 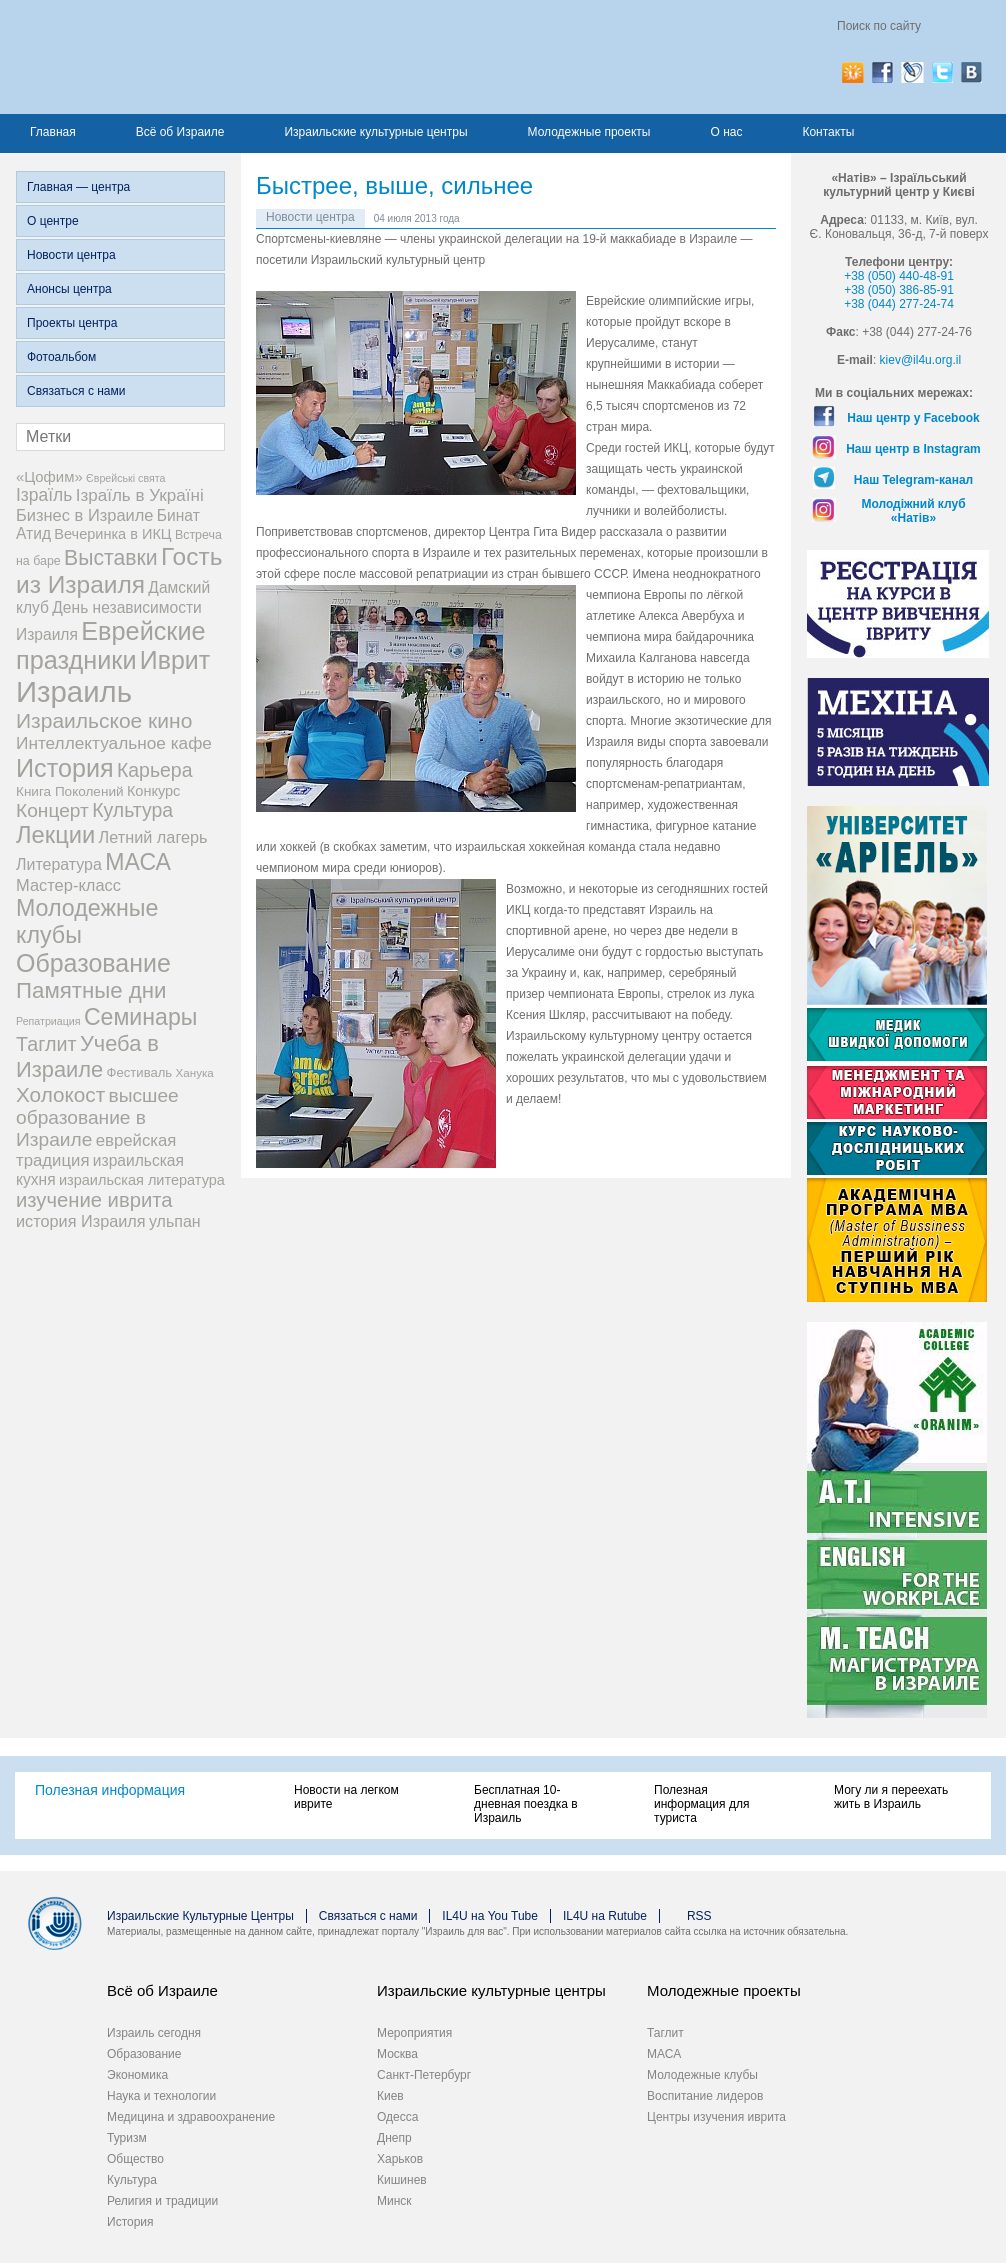 What do you see at coordinates (414, 2033) in the screenshot?
I see `Мероприятия` at bounding box center [414, 2033].